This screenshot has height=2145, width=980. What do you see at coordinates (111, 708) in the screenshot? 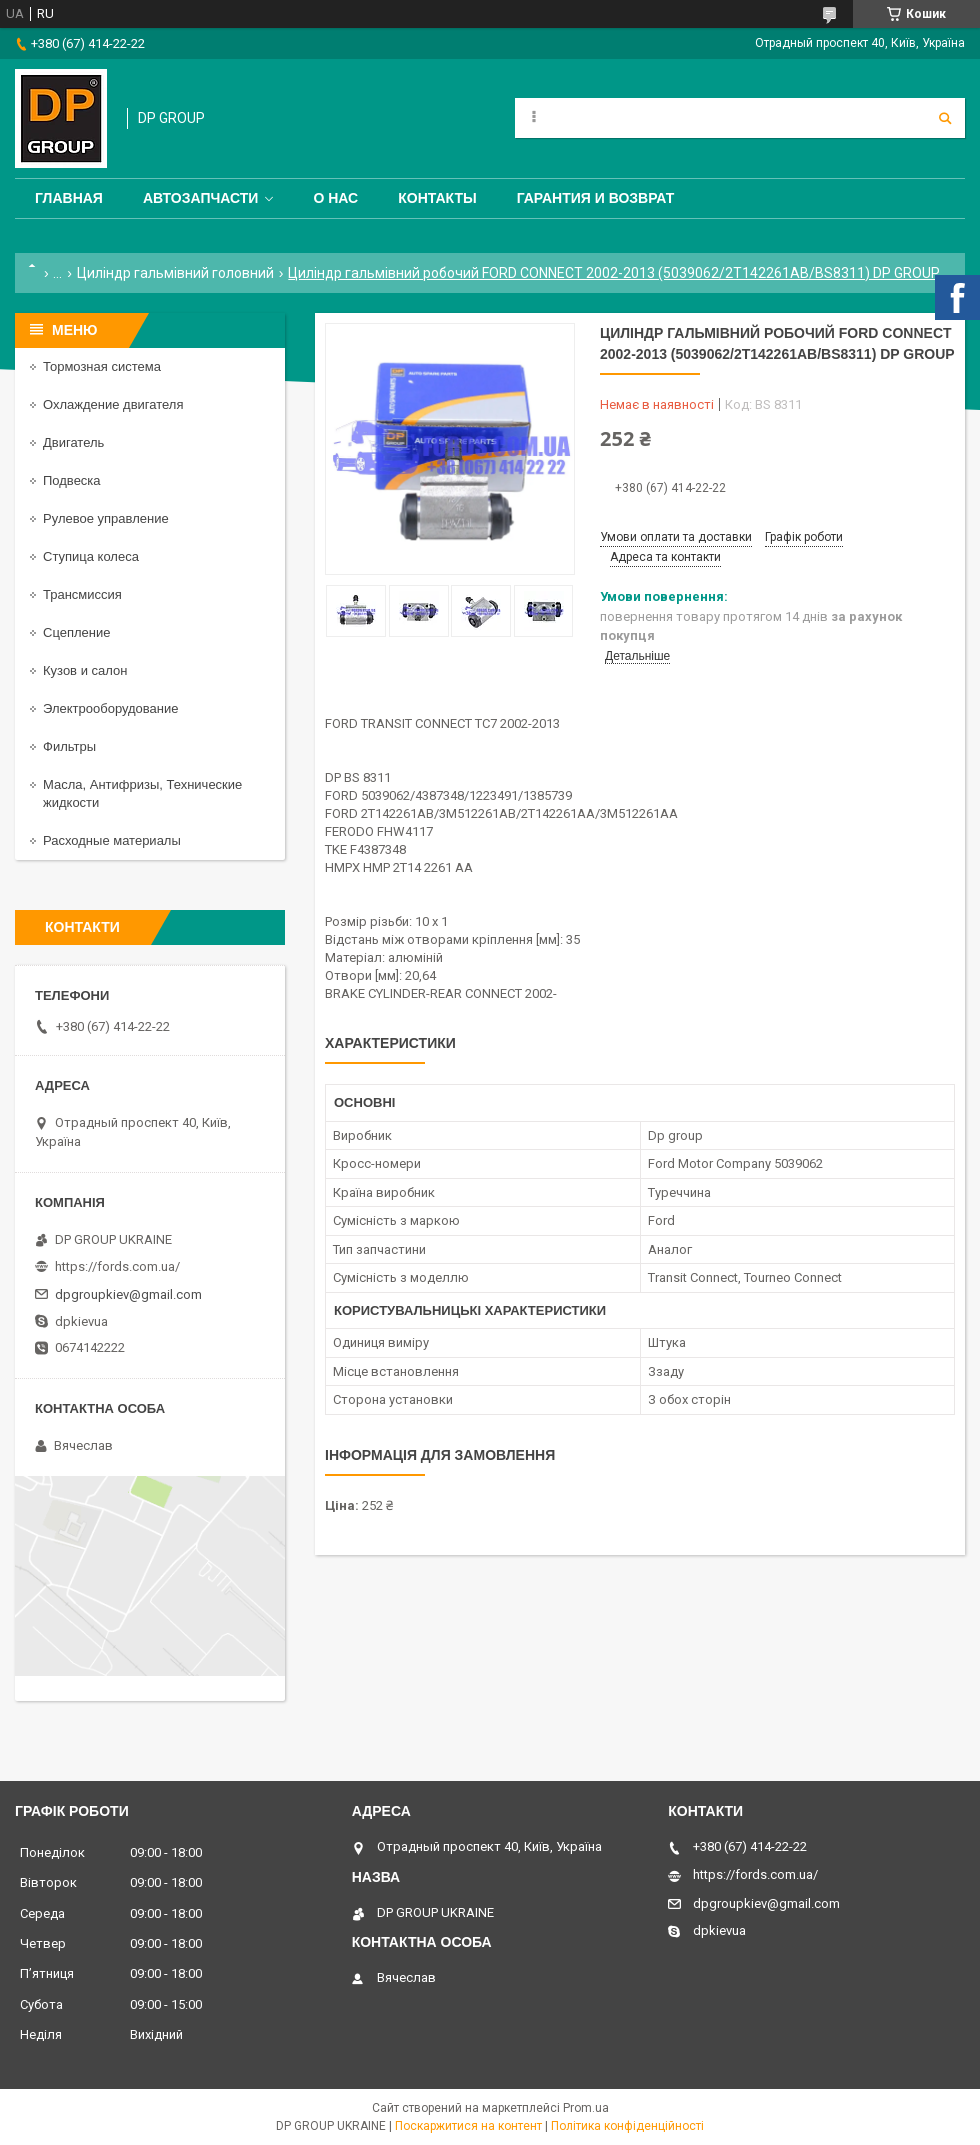
I see `Электрооборудование` at bounding box center [111, 708].